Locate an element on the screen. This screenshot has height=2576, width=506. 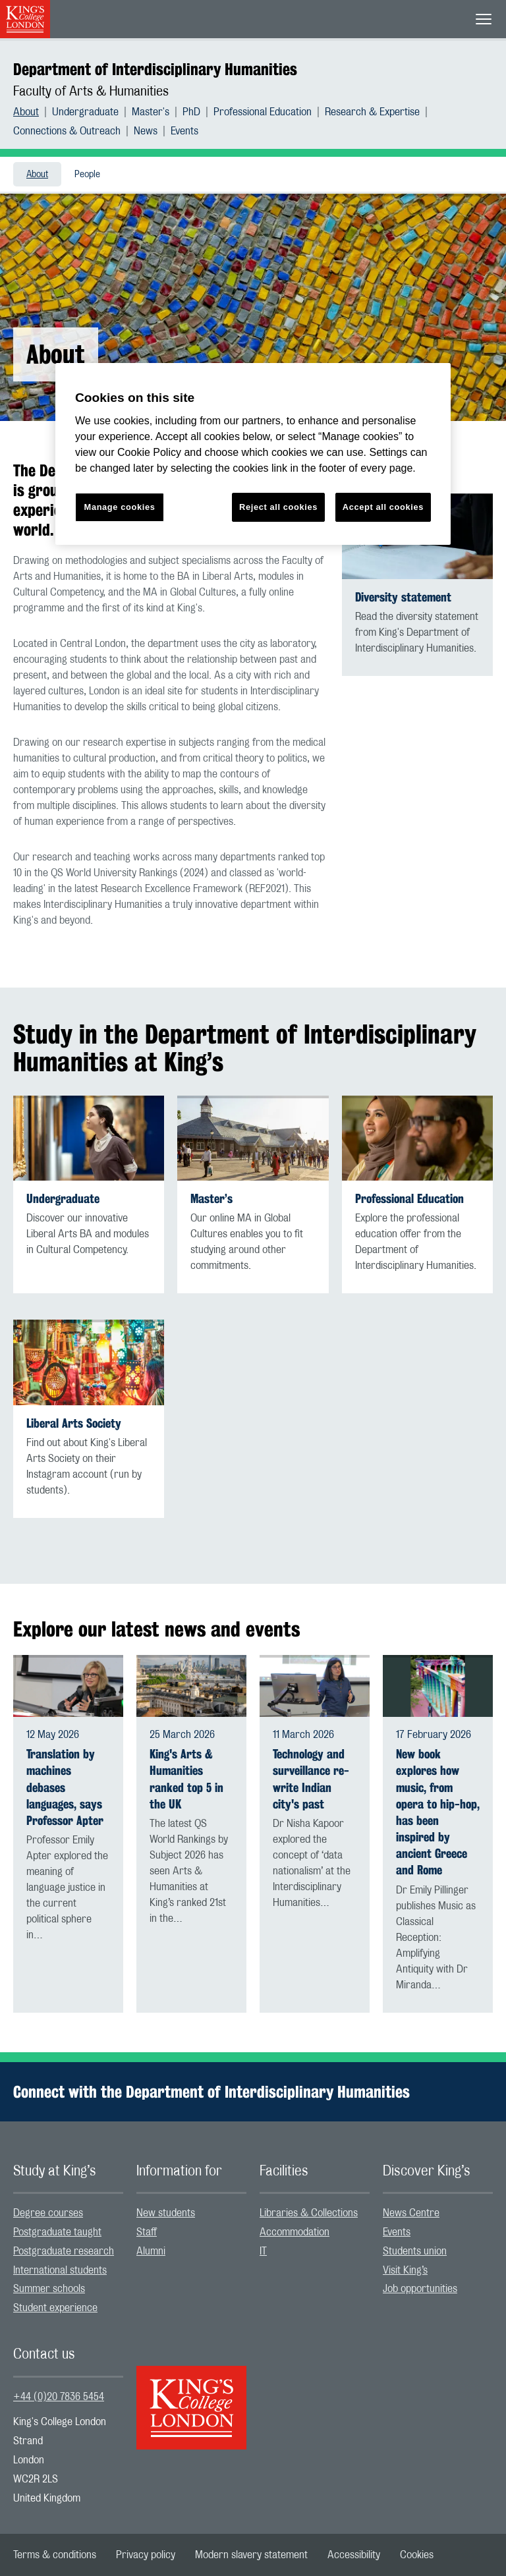
People is located at coordinates (87, 174).